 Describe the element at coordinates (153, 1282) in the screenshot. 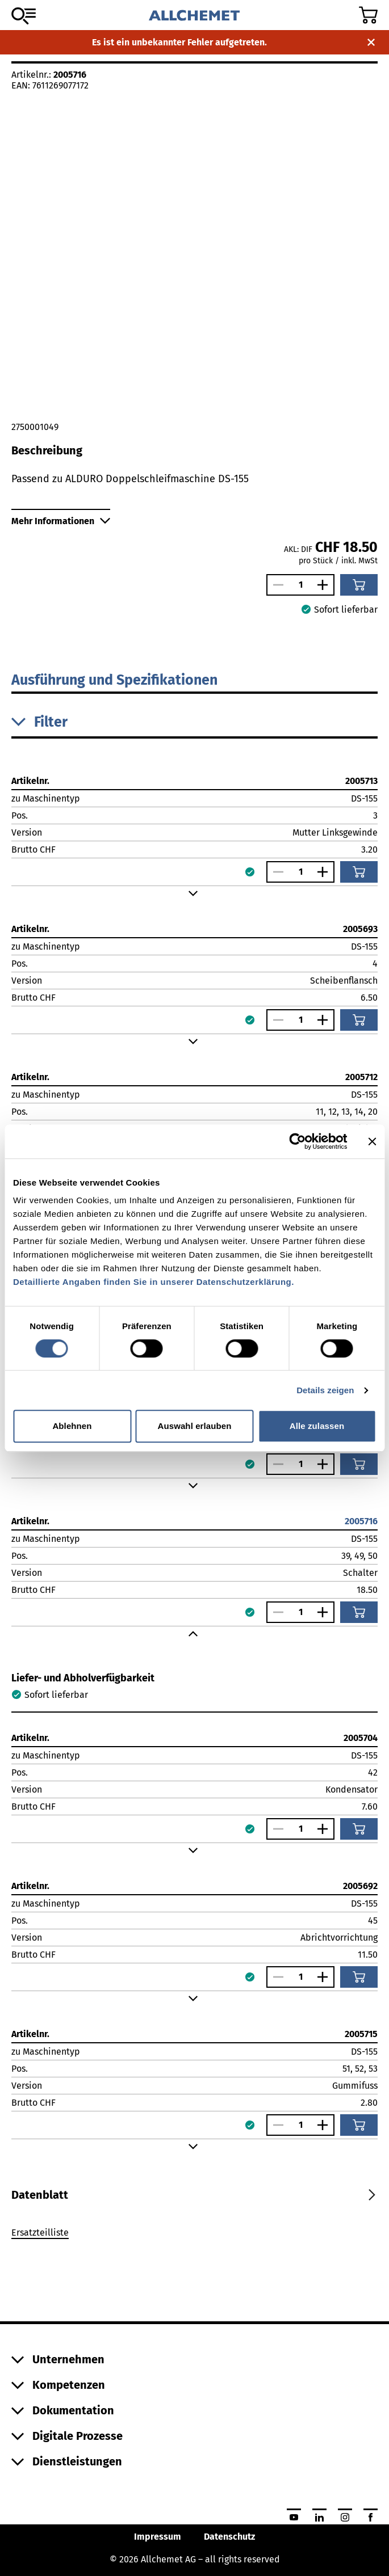

I see `Detaillierte Angaben finden Sie in unserer Datenschutzerklärung.` at that location.